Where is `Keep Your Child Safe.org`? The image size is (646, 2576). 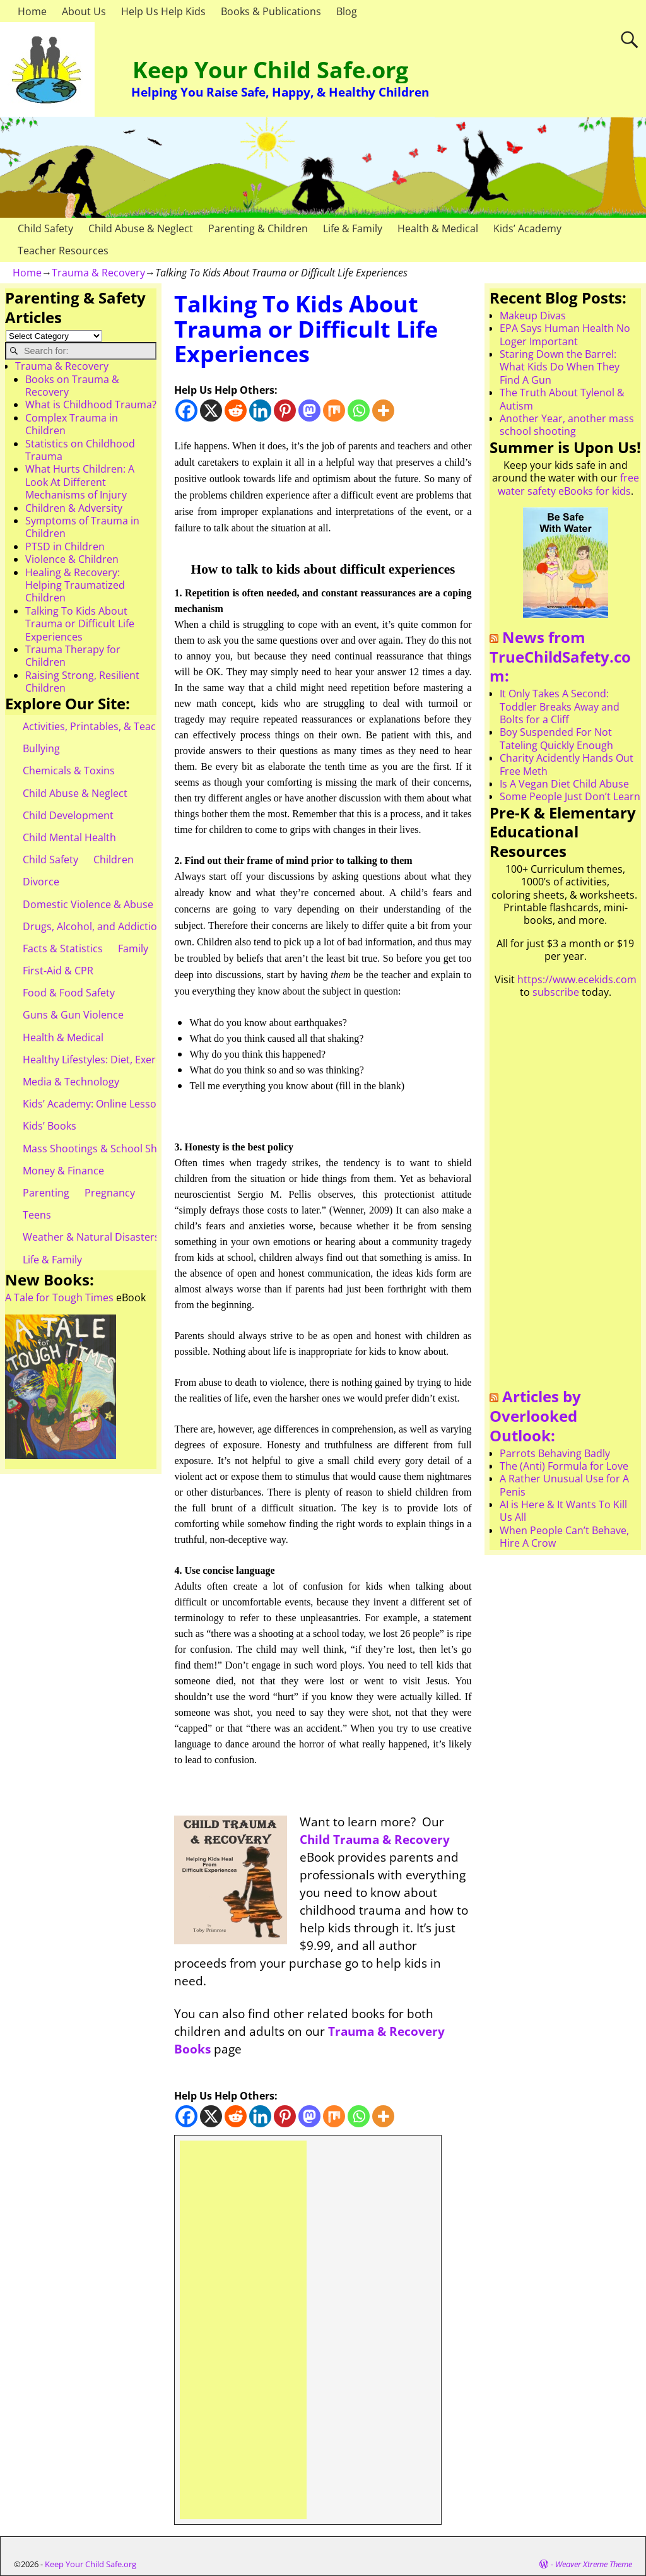
Keep Your Child Safe.org is located at coordinates (270, 69).